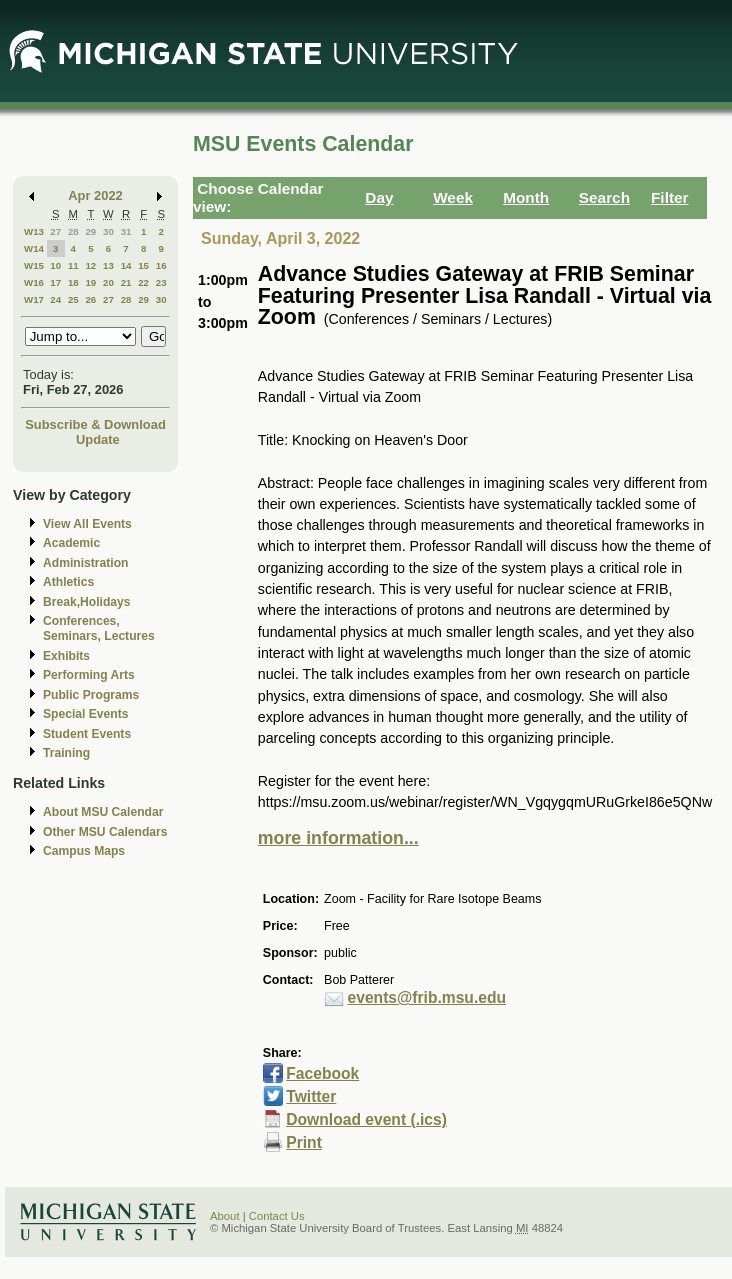 The image size is (732, 1279). I want to click on 29, so click(90, 231).